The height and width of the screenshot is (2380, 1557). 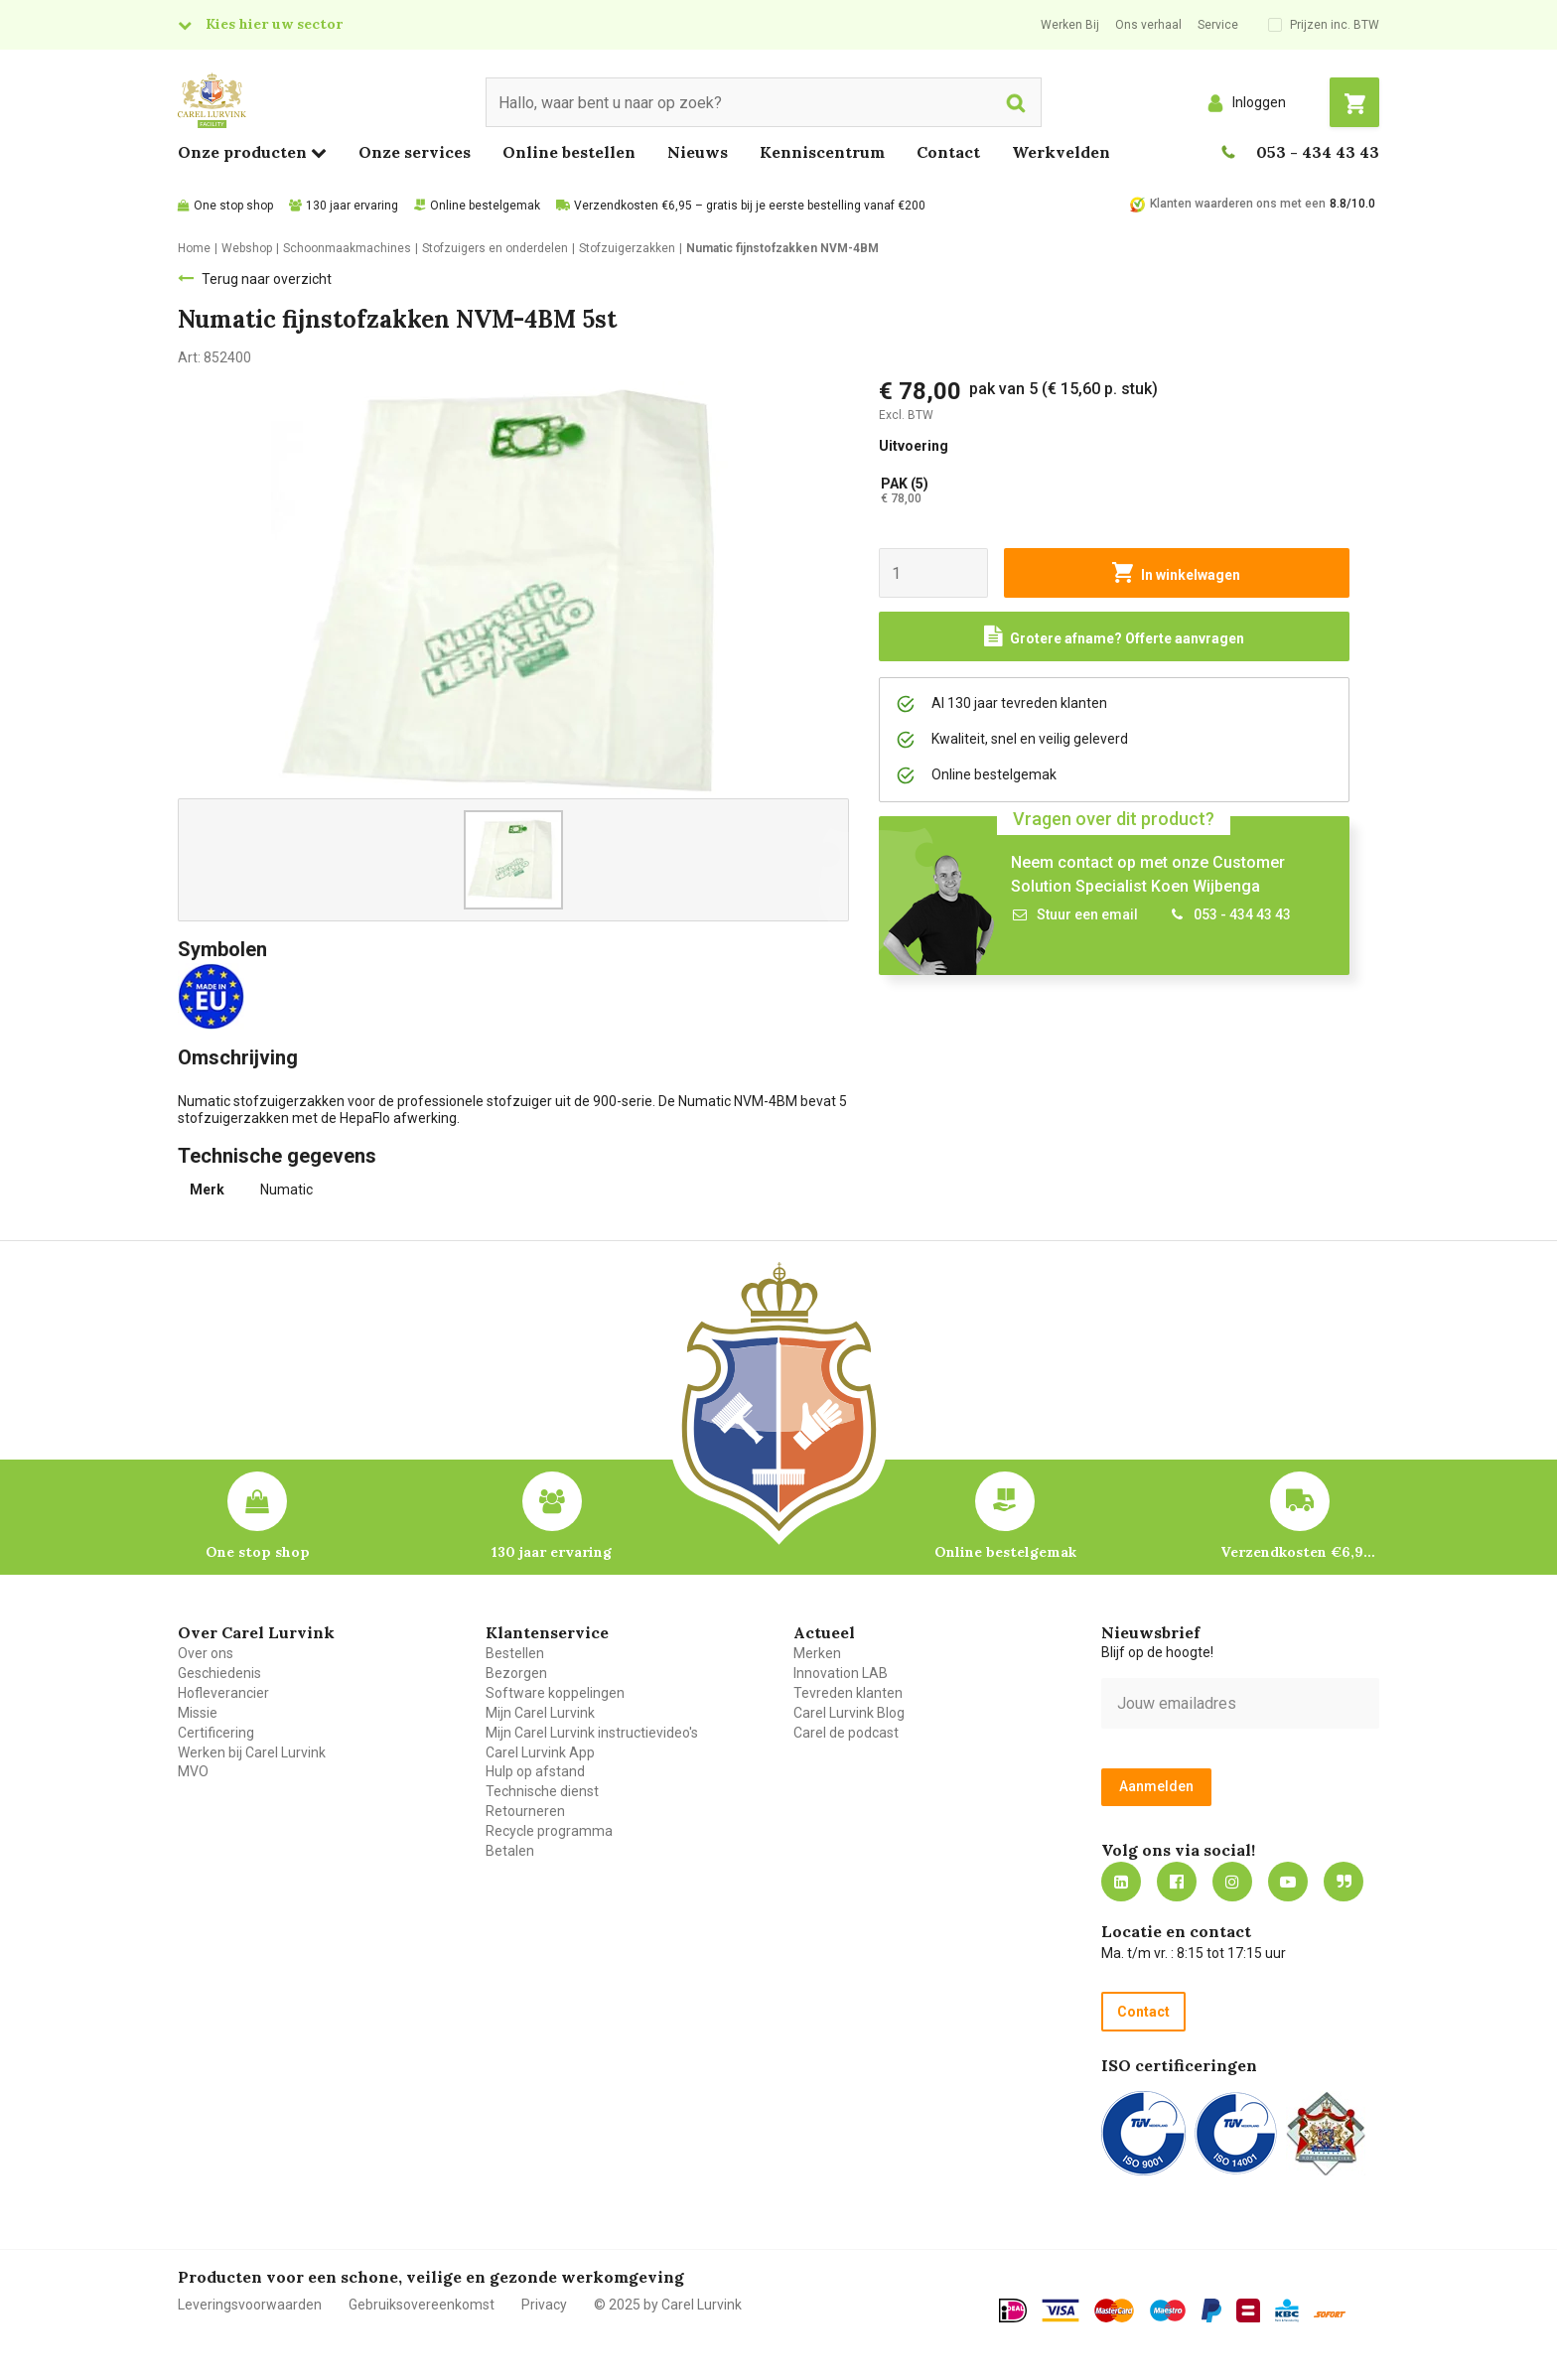 I want to click on Betalen, so click(x=510, y=1851).